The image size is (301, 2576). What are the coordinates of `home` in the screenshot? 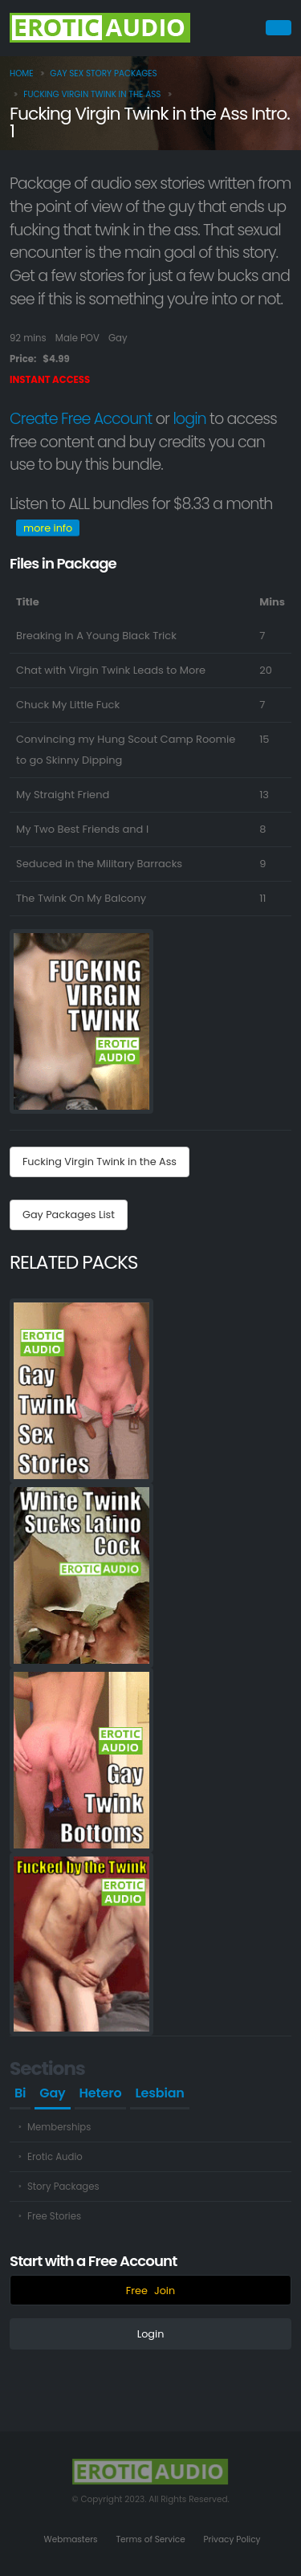 It's located at (22, 73).